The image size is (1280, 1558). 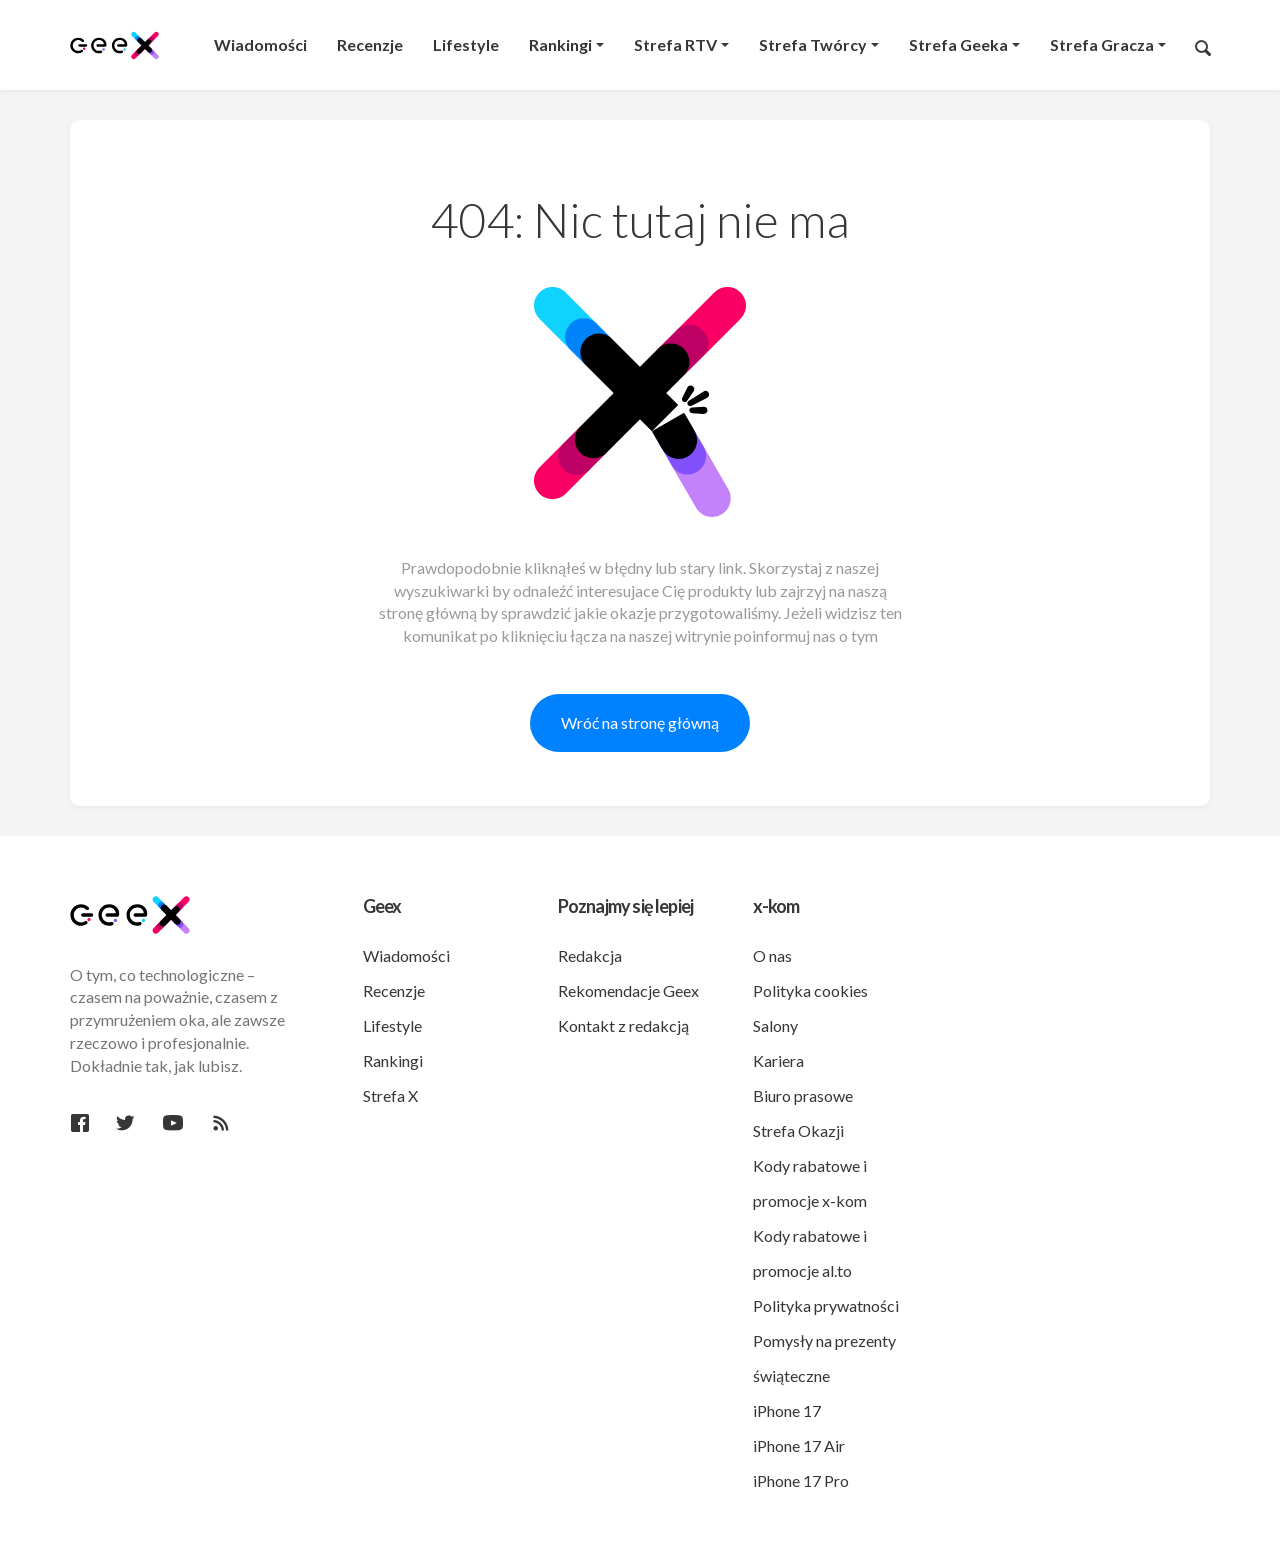 I want to click on Rekomendacje Geex, so click(x=628, y=990).